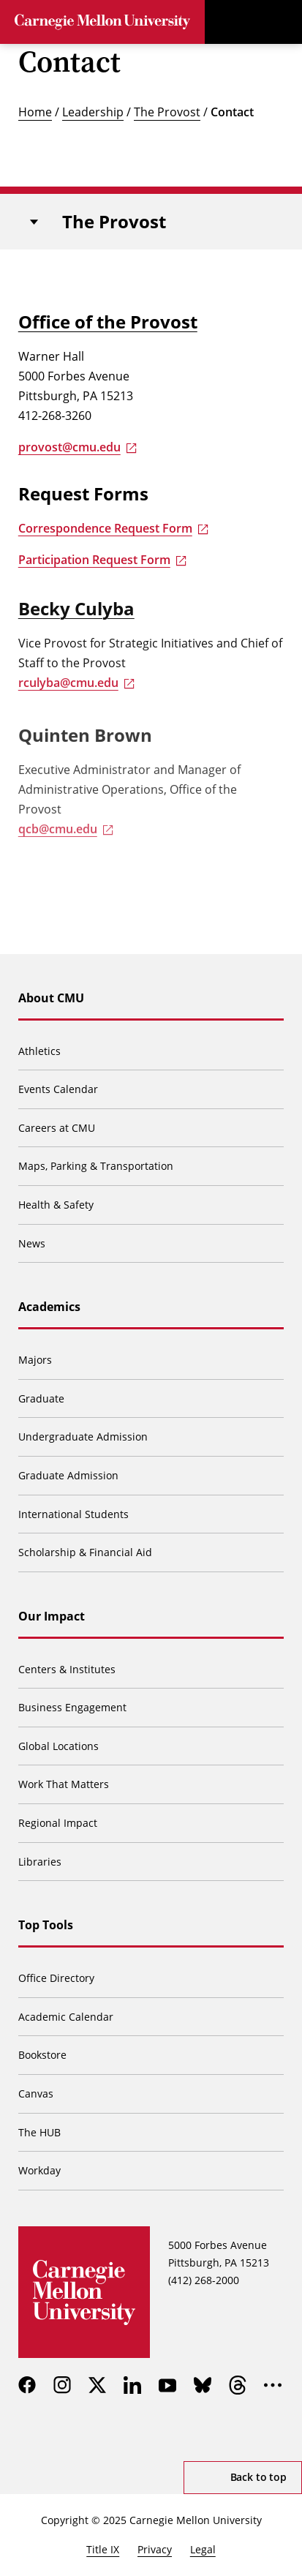 Image resolution: width=302 pixels, height=2576 pixels. Describe the element at coordinates (105, 528) in the screenshot. I see `Correspondence Request Form` at that location.